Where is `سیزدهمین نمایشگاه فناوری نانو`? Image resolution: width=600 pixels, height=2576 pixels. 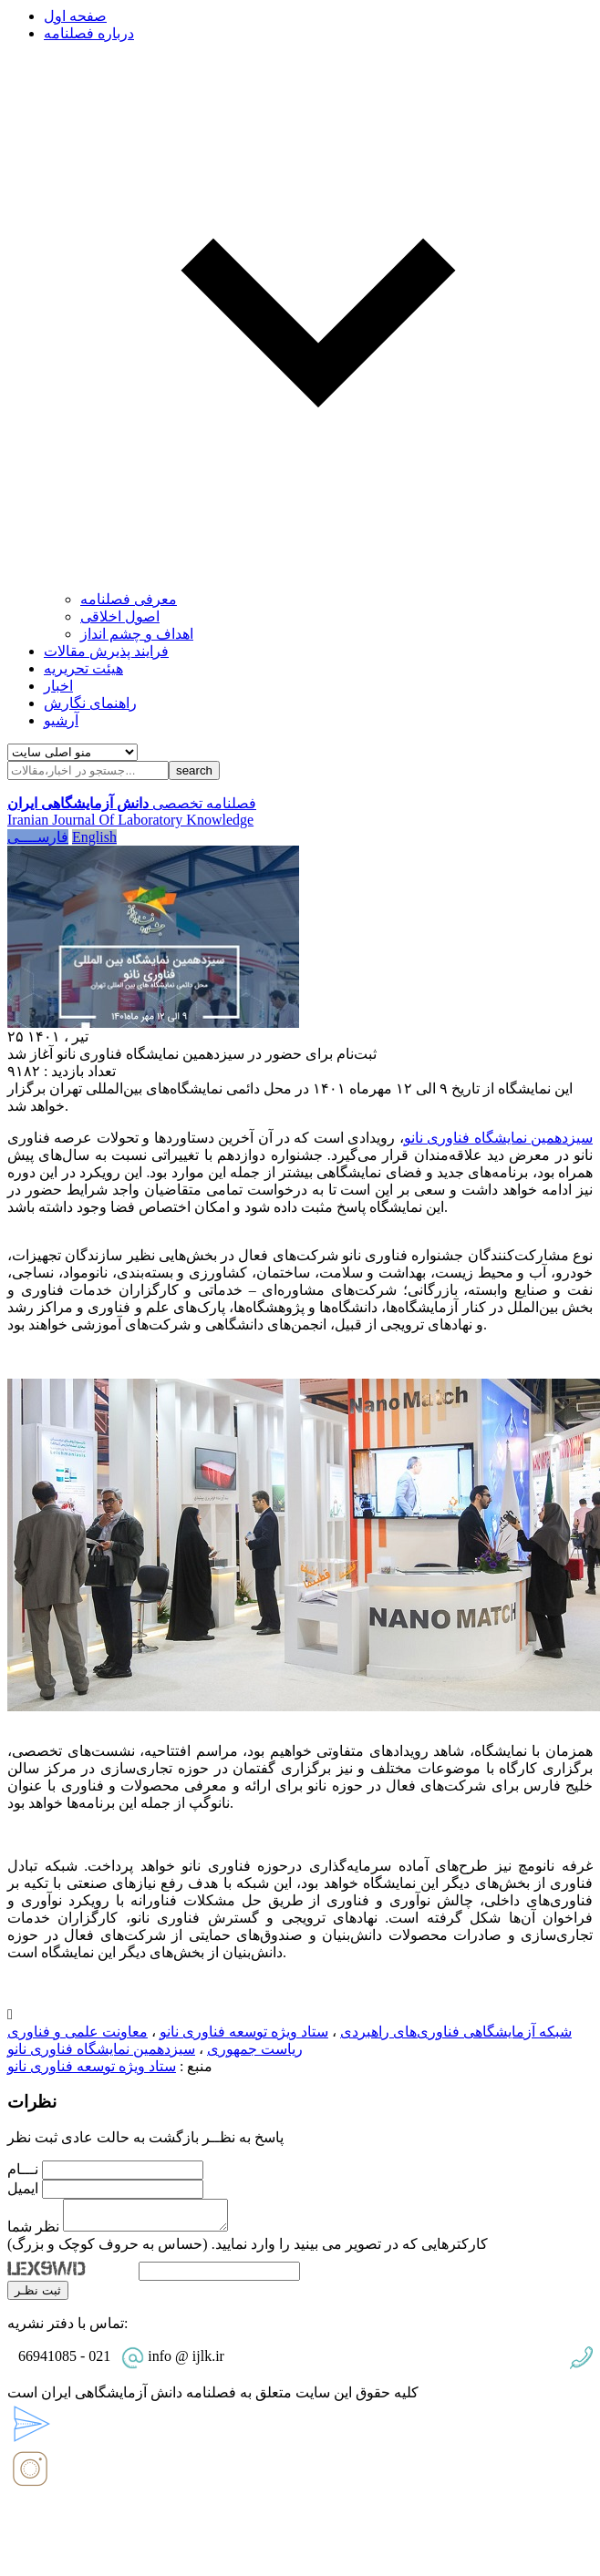
سیزدهمین نمایشگاه فناوری نانو is located at coordinates (498, 1137).